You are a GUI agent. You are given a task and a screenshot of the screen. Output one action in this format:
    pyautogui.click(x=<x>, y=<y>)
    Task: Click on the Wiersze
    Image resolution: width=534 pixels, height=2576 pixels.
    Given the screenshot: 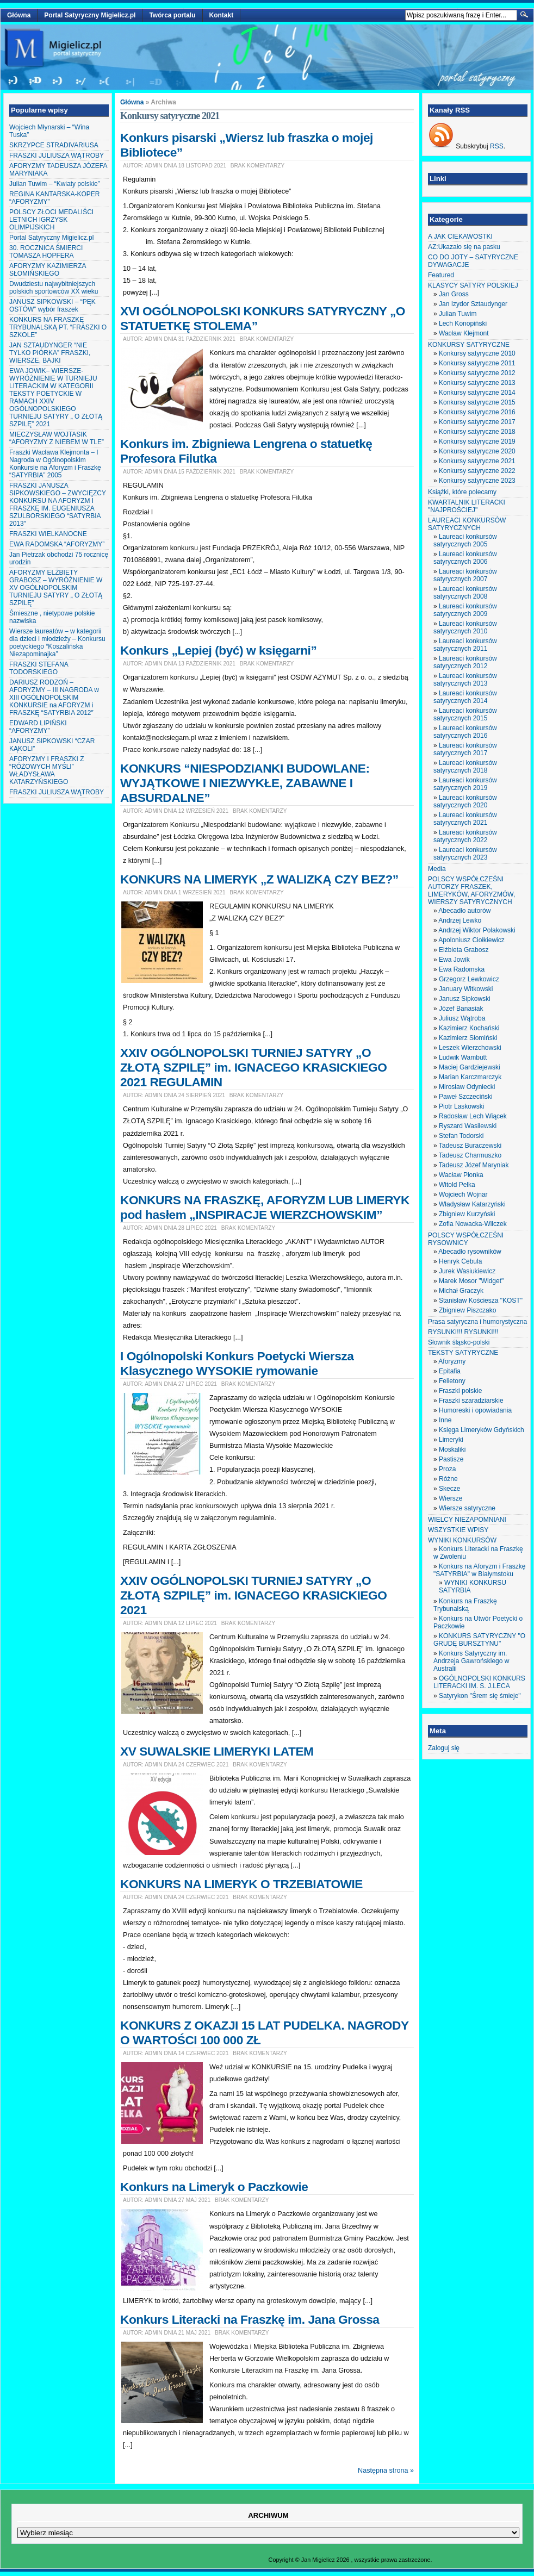 What is the action you would take?
    pyautogui.click(x=450, y=1498)
    